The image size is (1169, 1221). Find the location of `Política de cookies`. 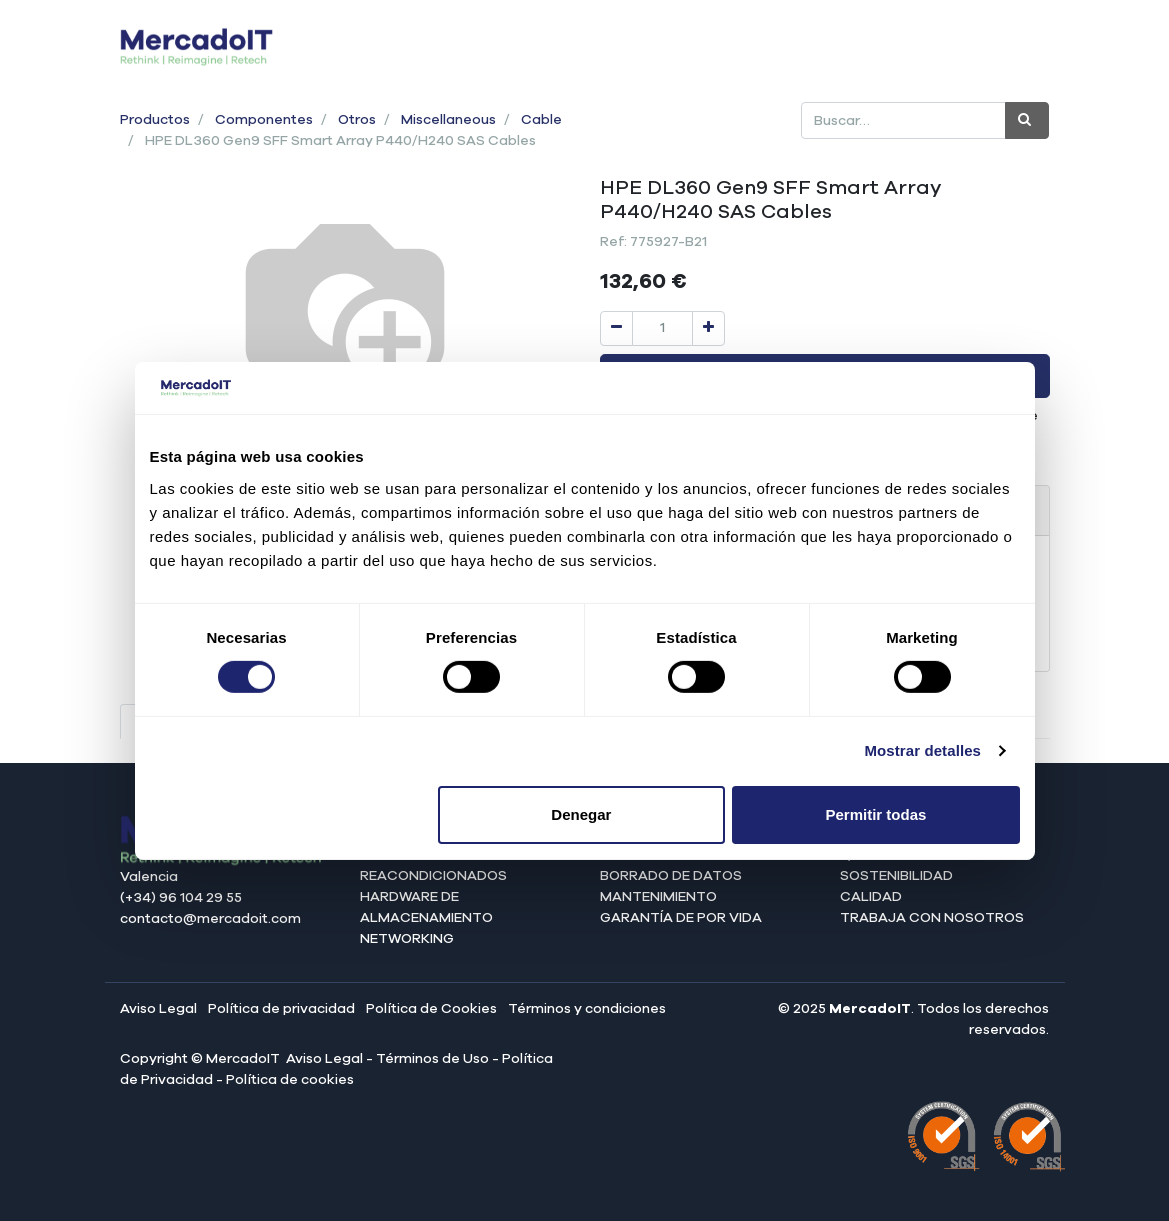

Política de cookies is located at coordinates (290, 1080).